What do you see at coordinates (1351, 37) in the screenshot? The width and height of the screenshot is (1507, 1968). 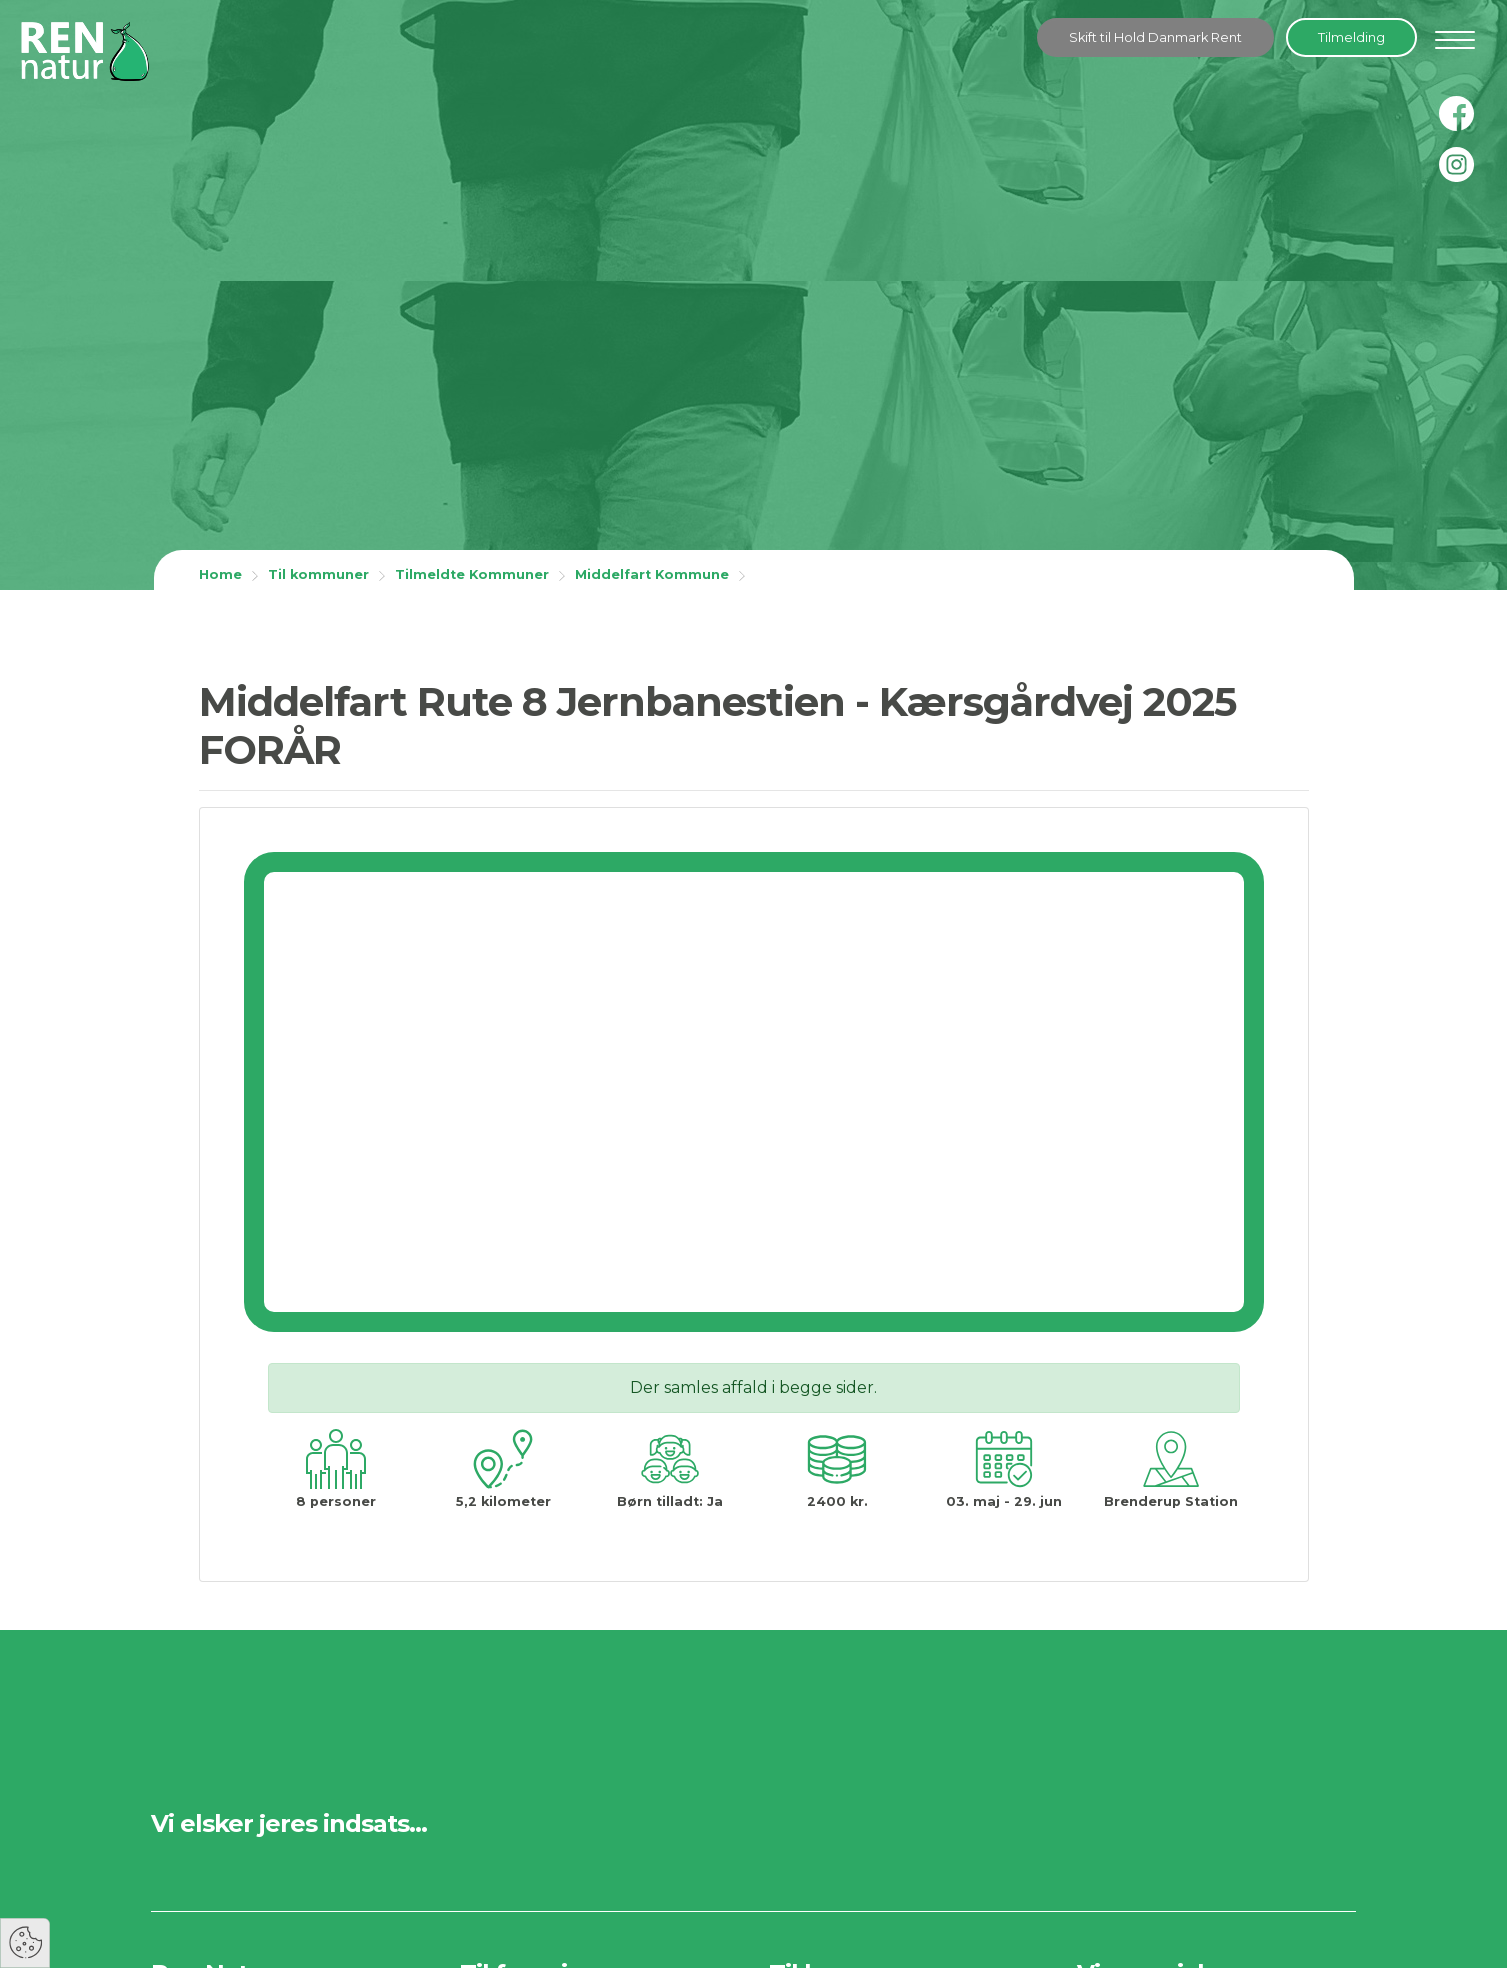 I see `Tilmelding` at bounding box center [1351, 37].